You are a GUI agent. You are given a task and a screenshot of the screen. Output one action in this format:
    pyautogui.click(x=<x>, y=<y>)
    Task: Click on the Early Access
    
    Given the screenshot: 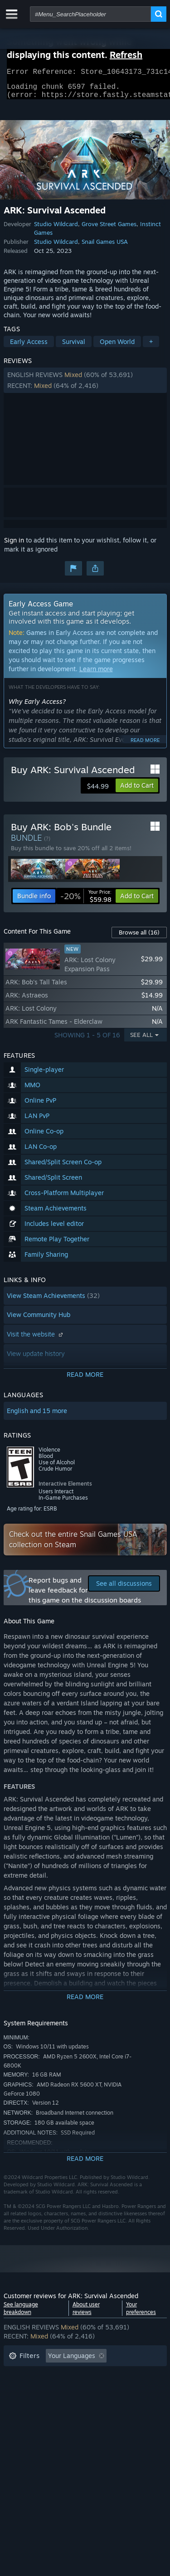 What is the action you would take?
    pyautogui.click(x=29, y=347)
    